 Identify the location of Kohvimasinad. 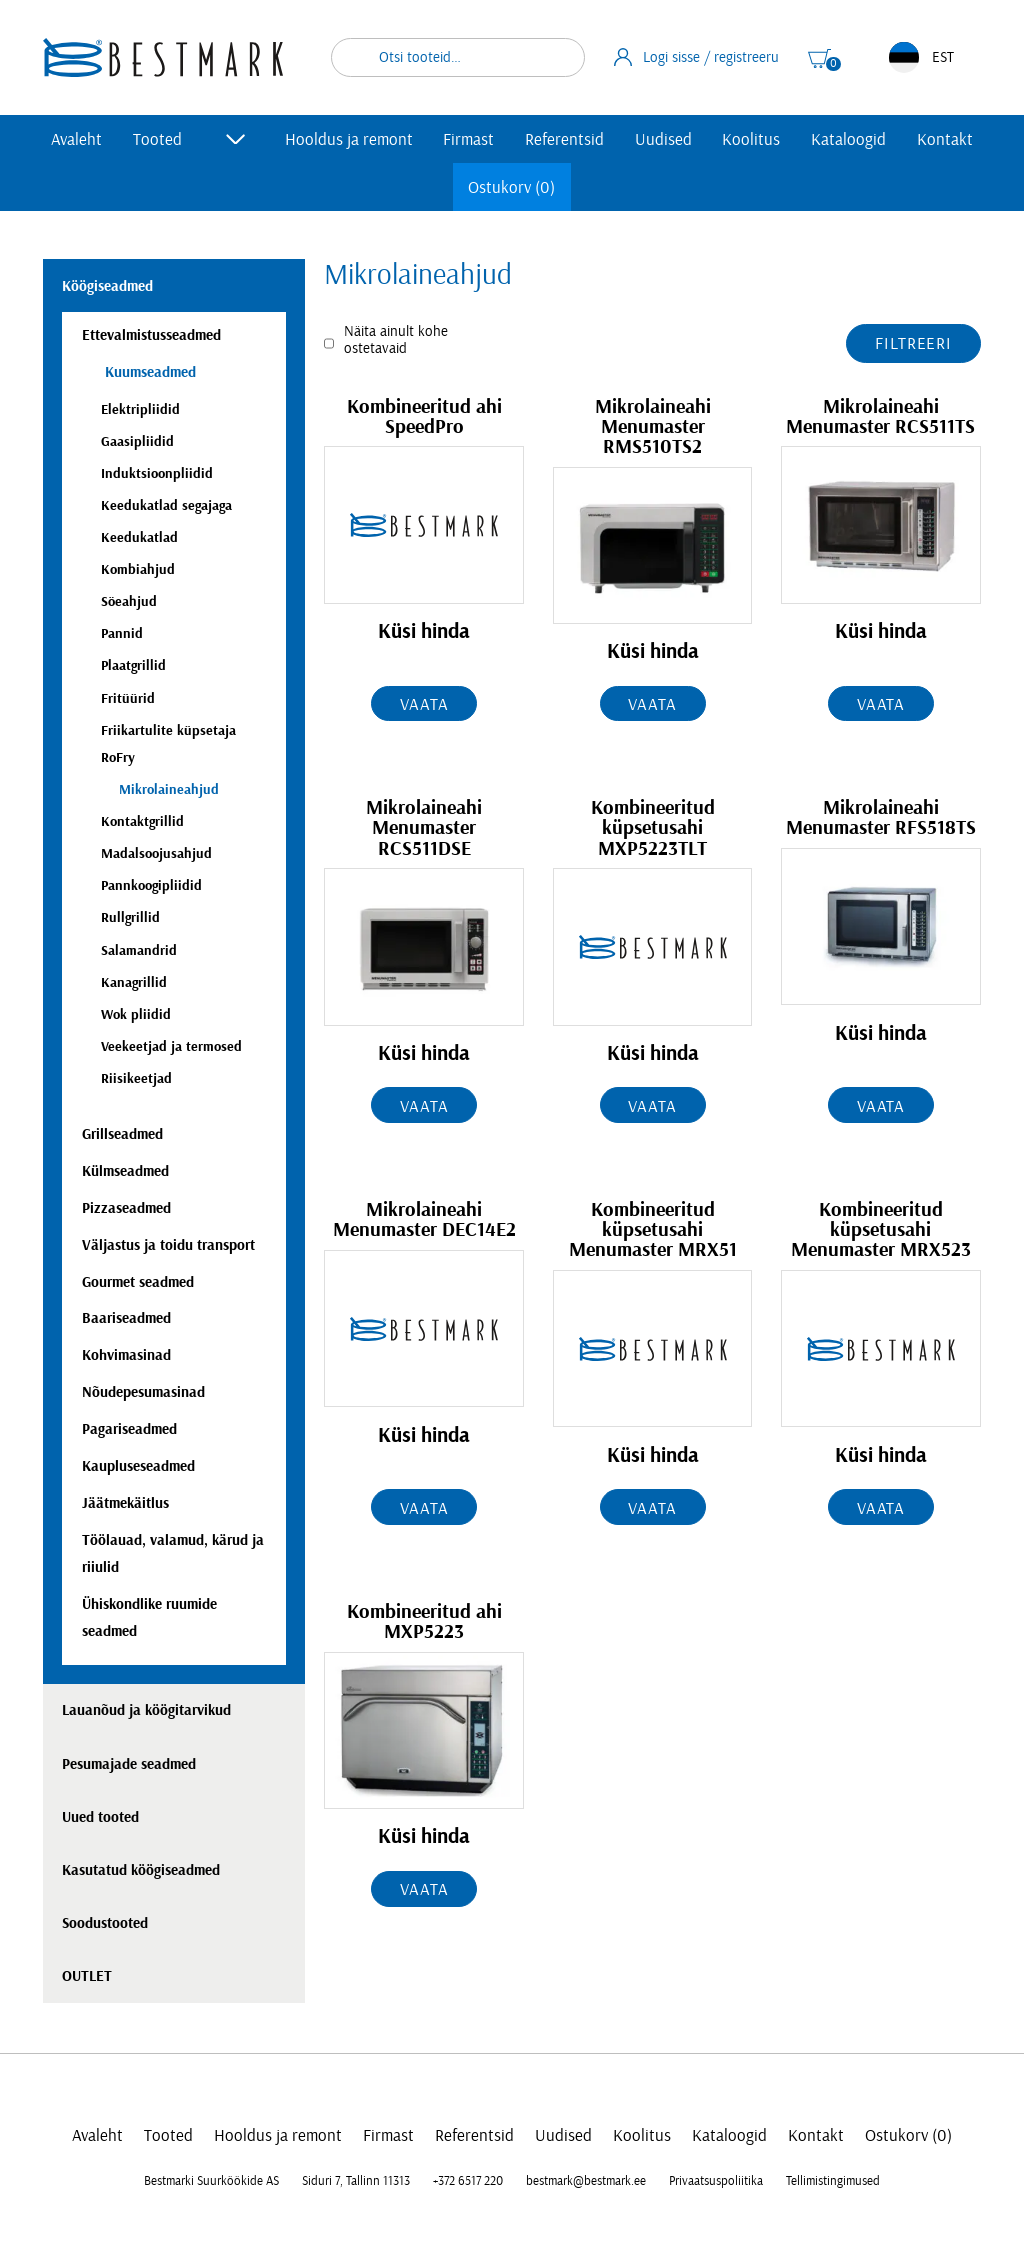
(126, 1355).